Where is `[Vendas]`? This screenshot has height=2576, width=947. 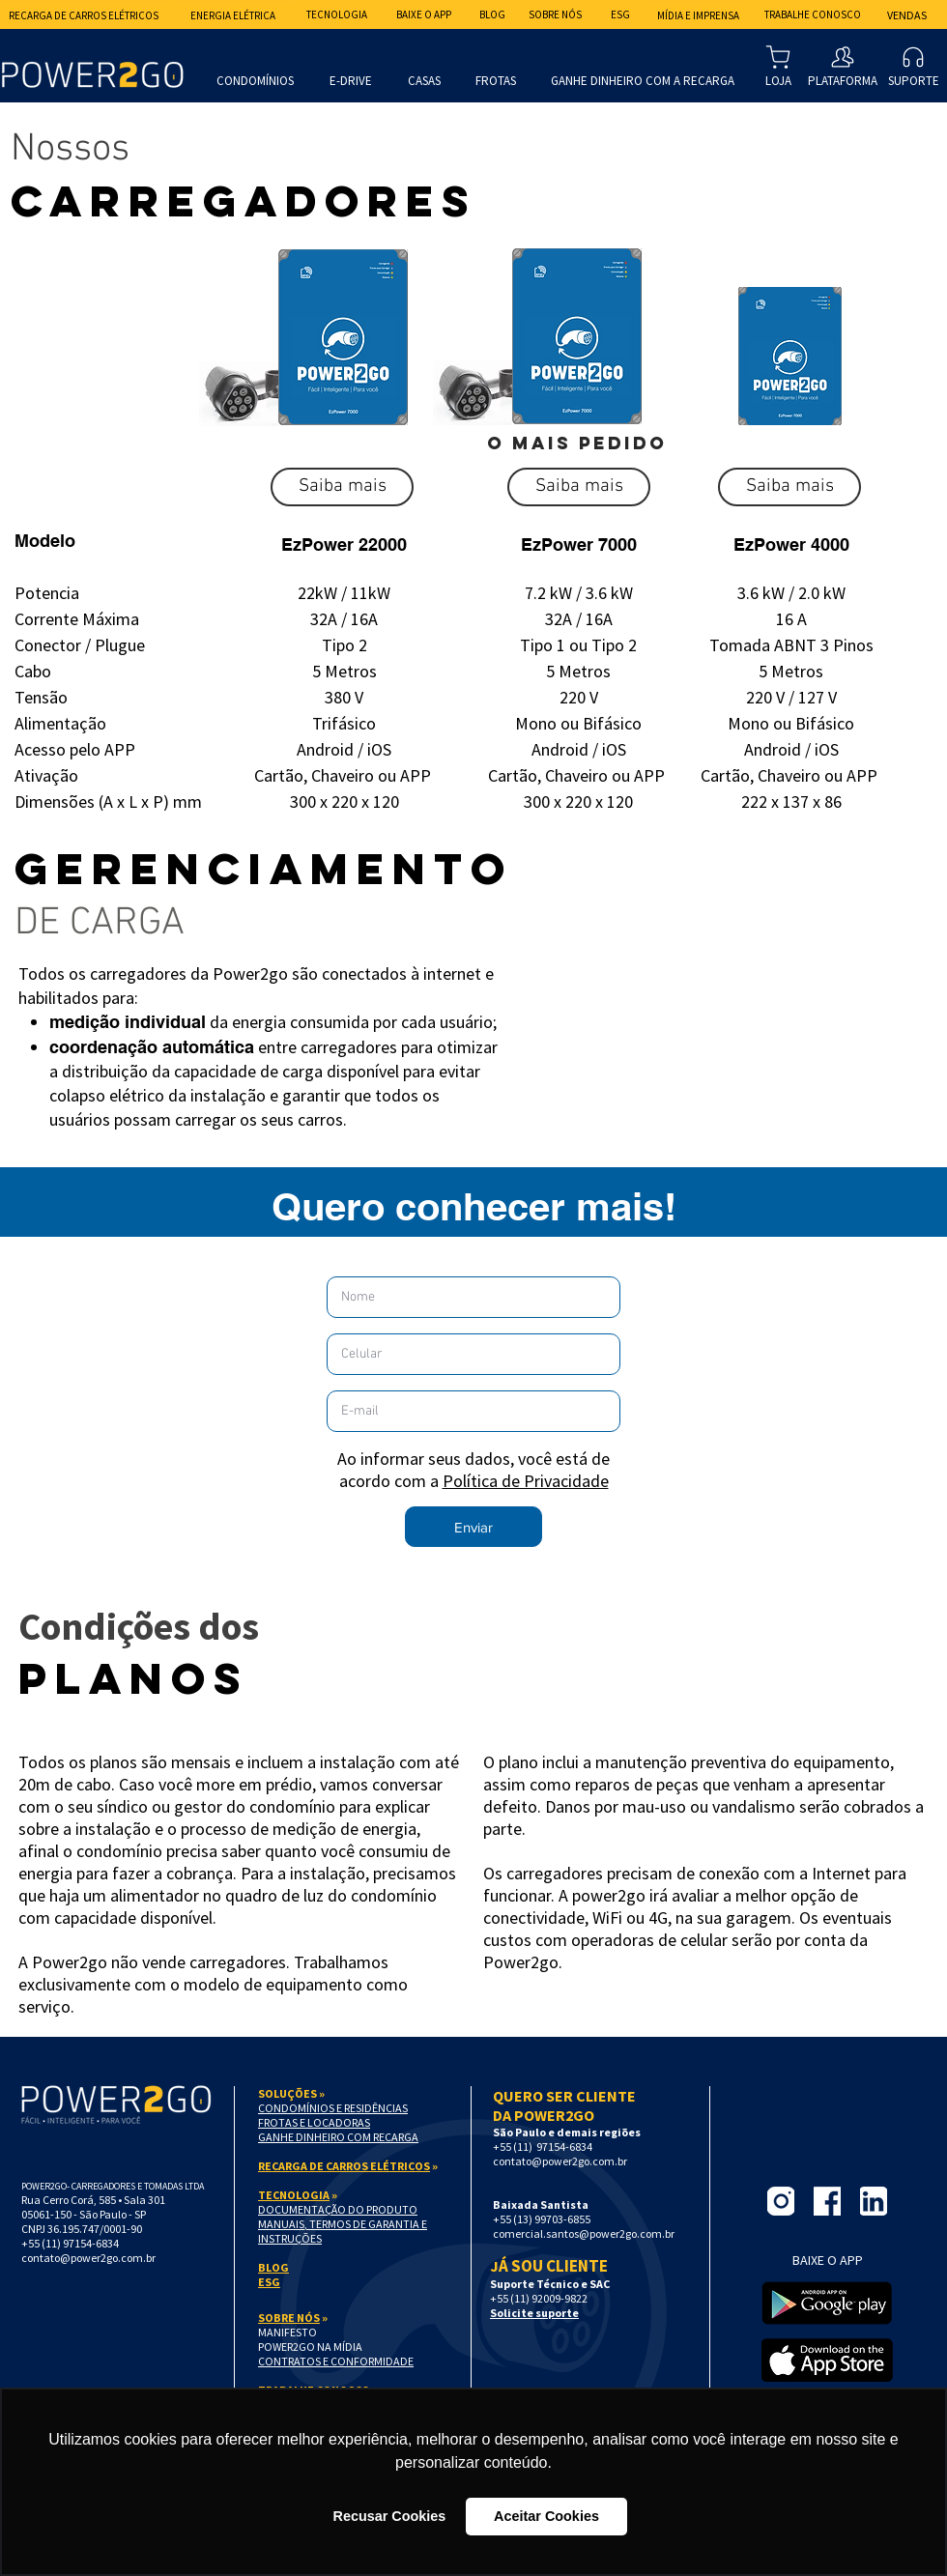 [Vendas] is located at coordinates (907, 14).